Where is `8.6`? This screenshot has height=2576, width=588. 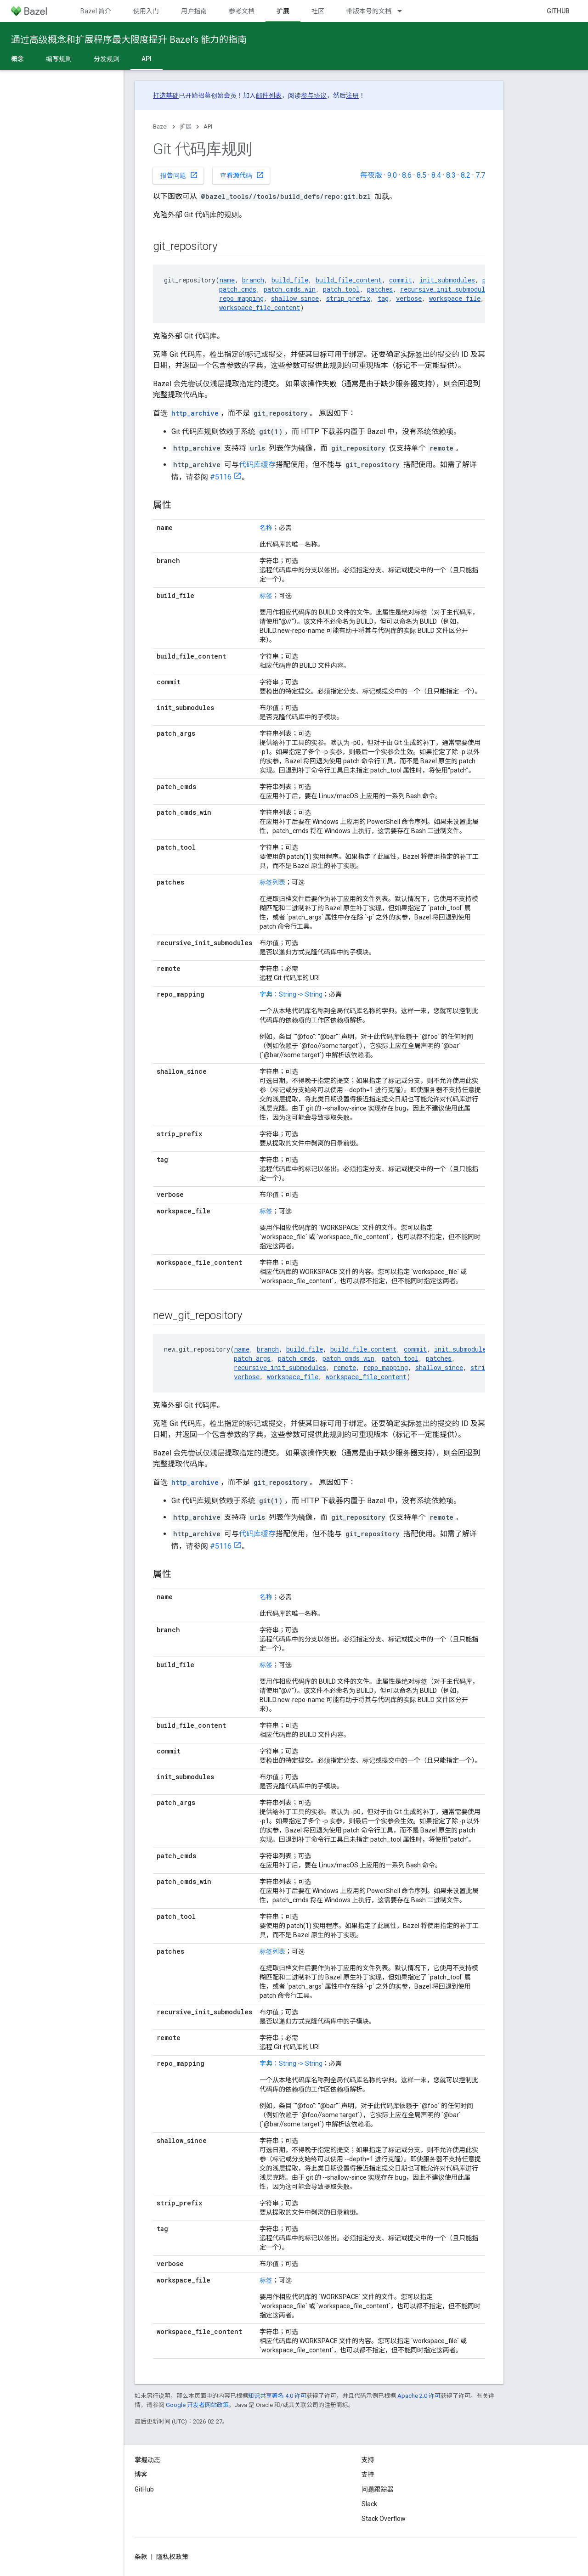 8.6 is located at coordinates (407, 175).